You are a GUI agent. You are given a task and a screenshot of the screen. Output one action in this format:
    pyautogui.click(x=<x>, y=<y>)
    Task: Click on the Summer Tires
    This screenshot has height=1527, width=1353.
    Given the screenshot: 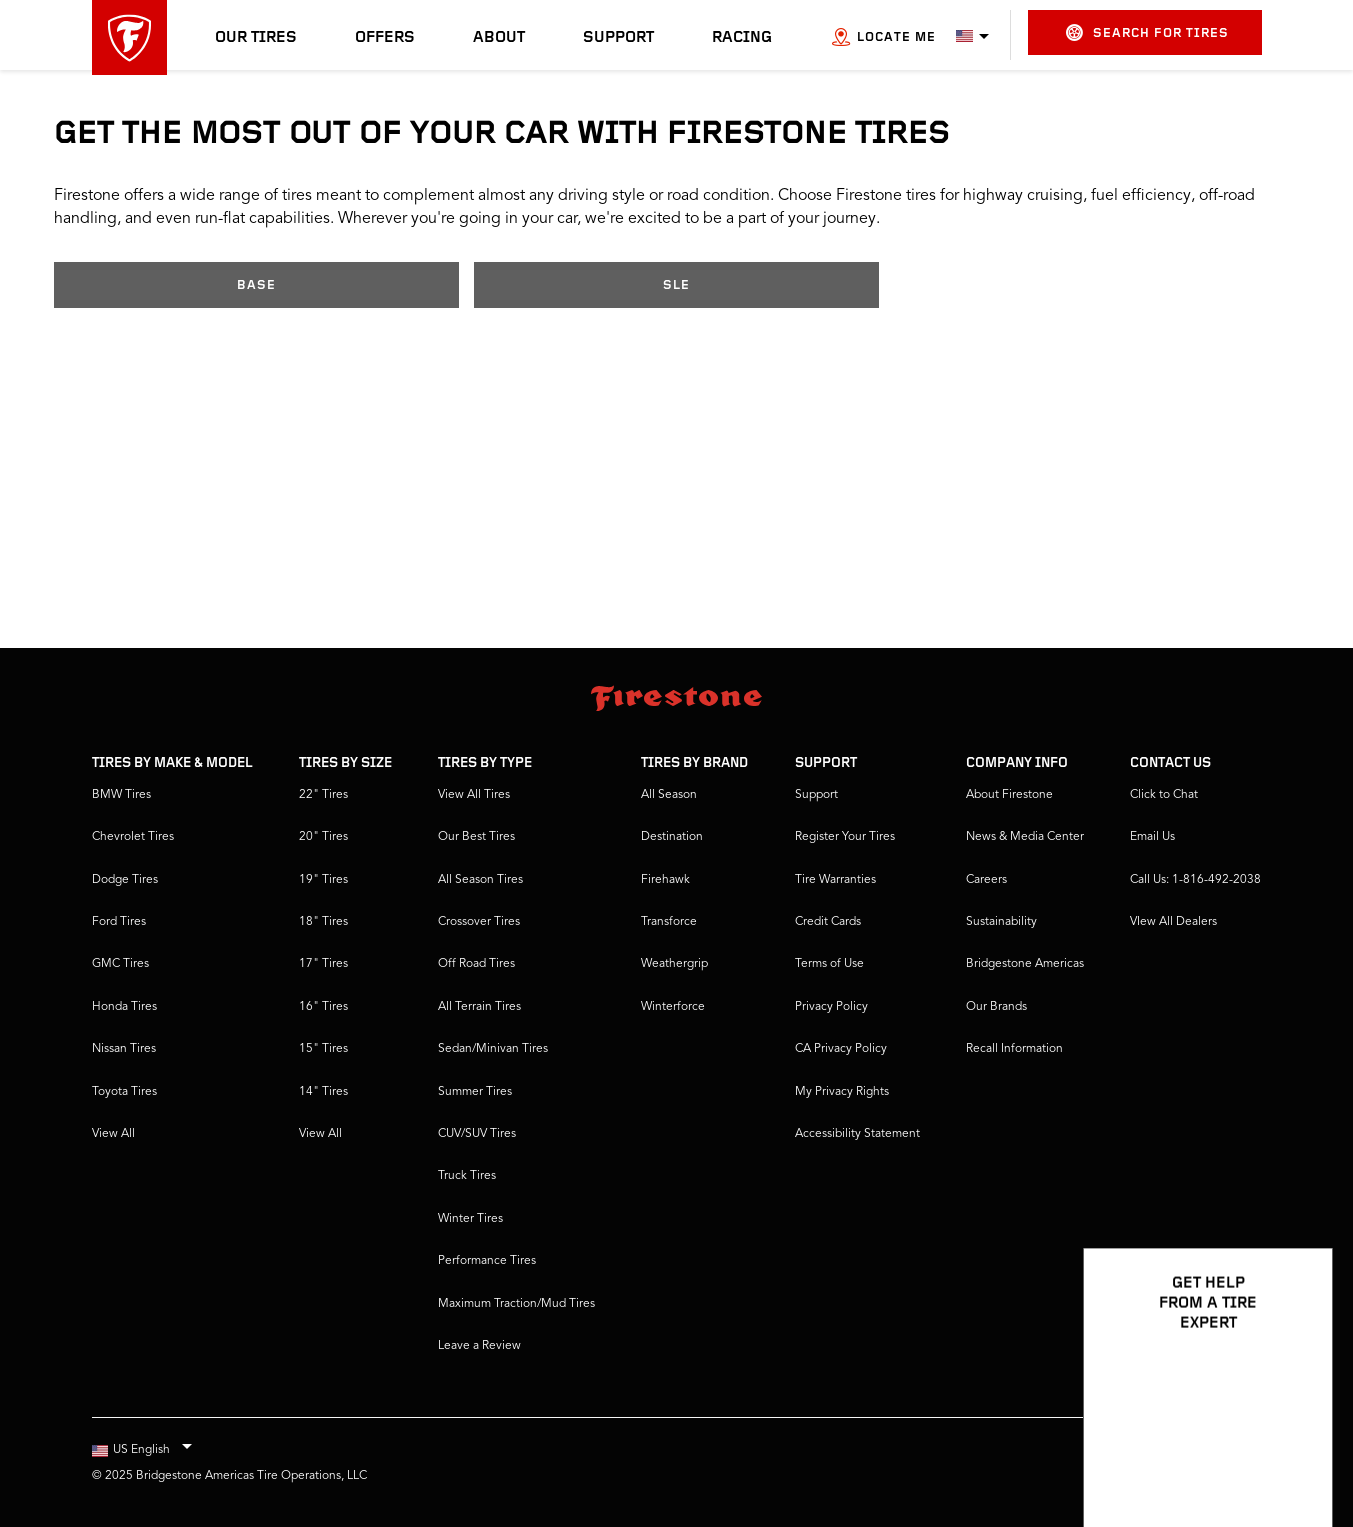 What is the action you would take?
    pyautogui.click(x=475, y=1092)
    